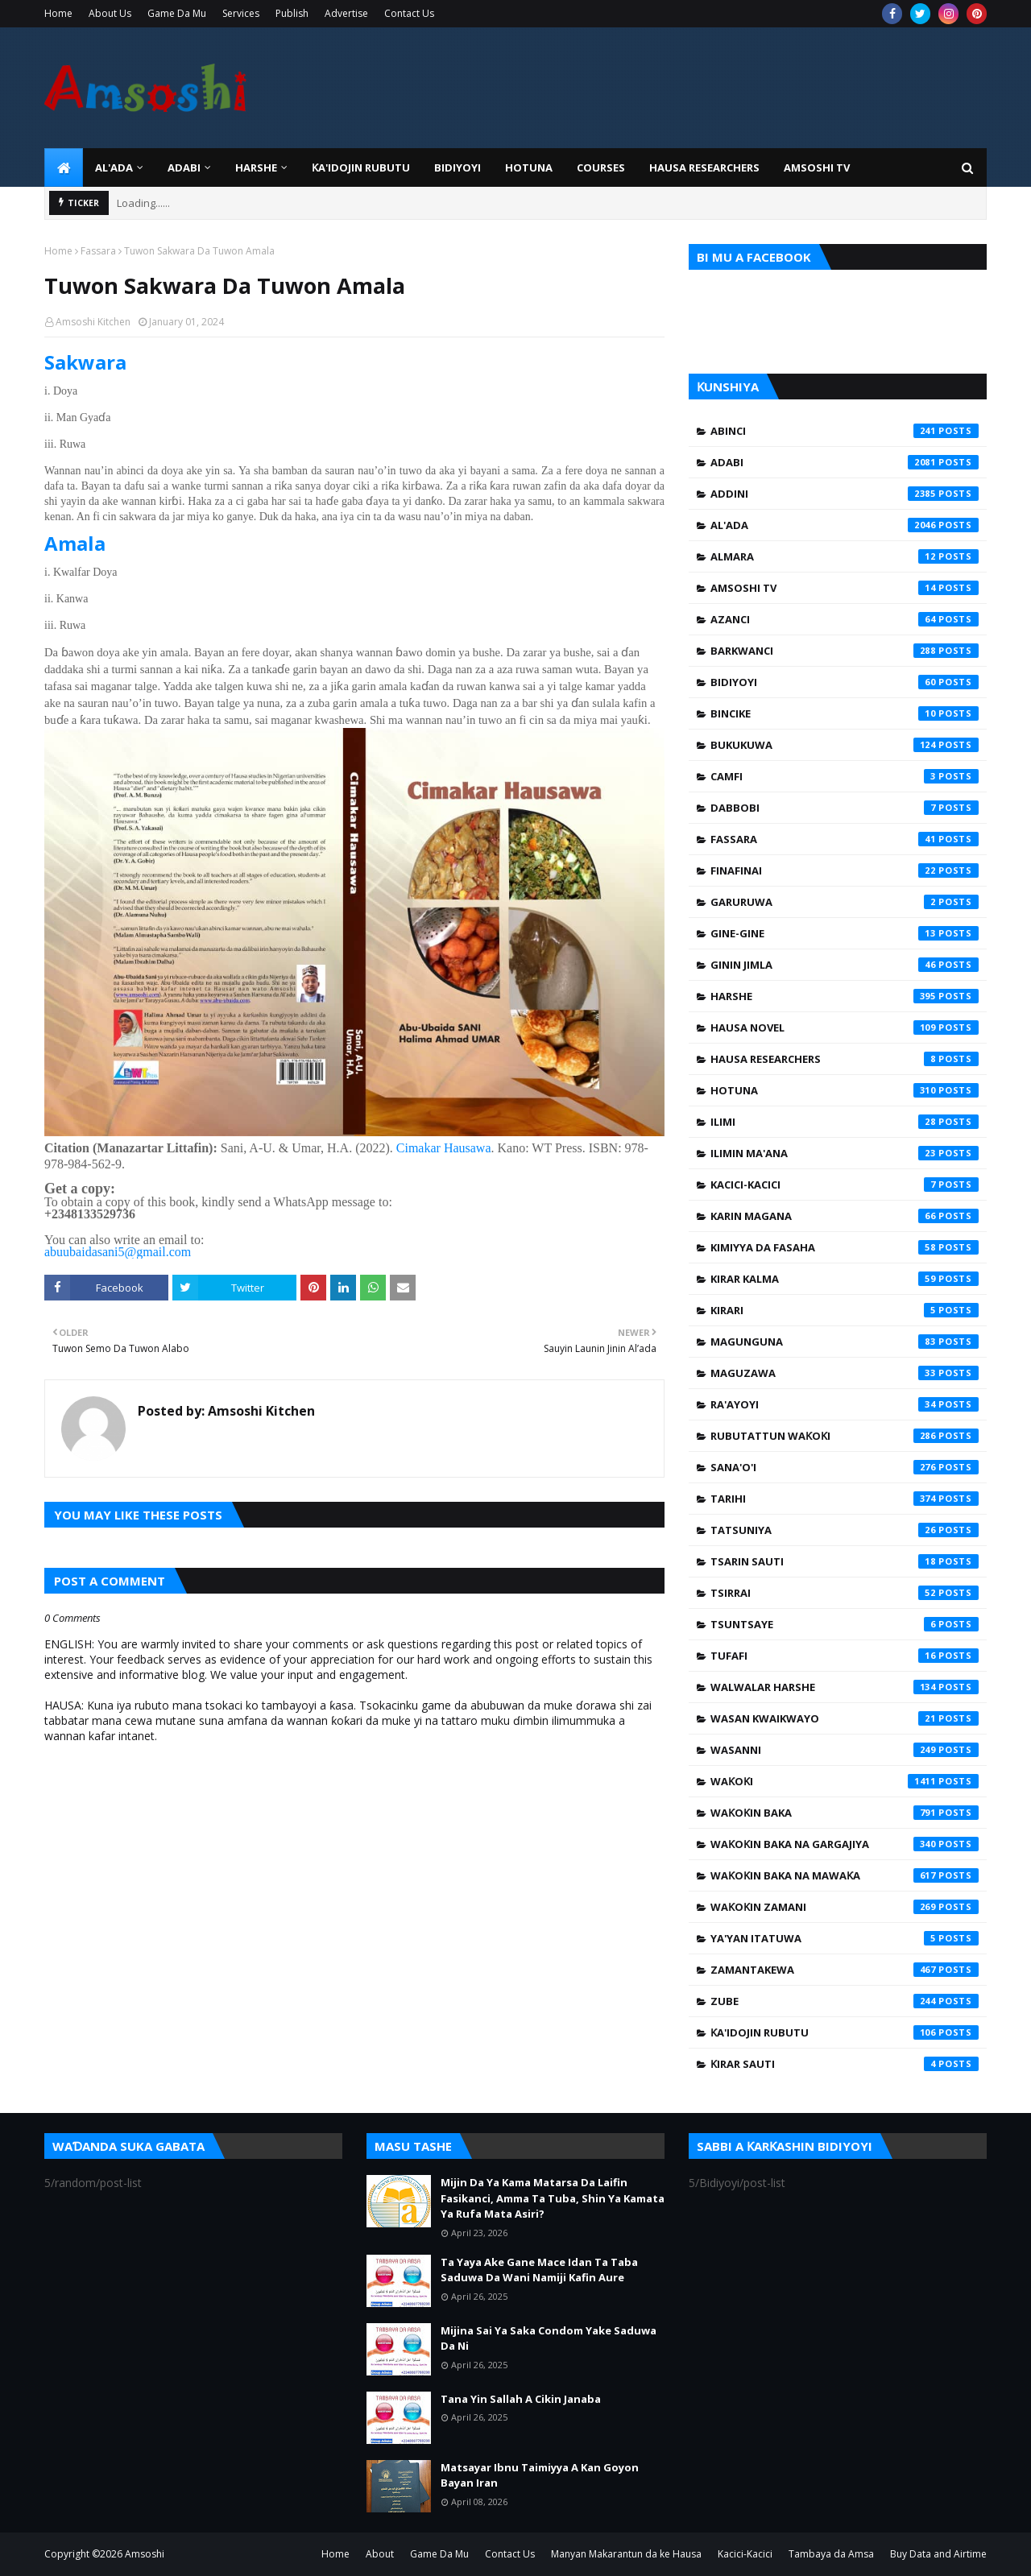 The height and width of the screenshot is (2576, 1031). Describe the element at coordinates (361, 167) in the screenshot. I see `Ƙa'idojin Rubutu [menuitem]` at that location.